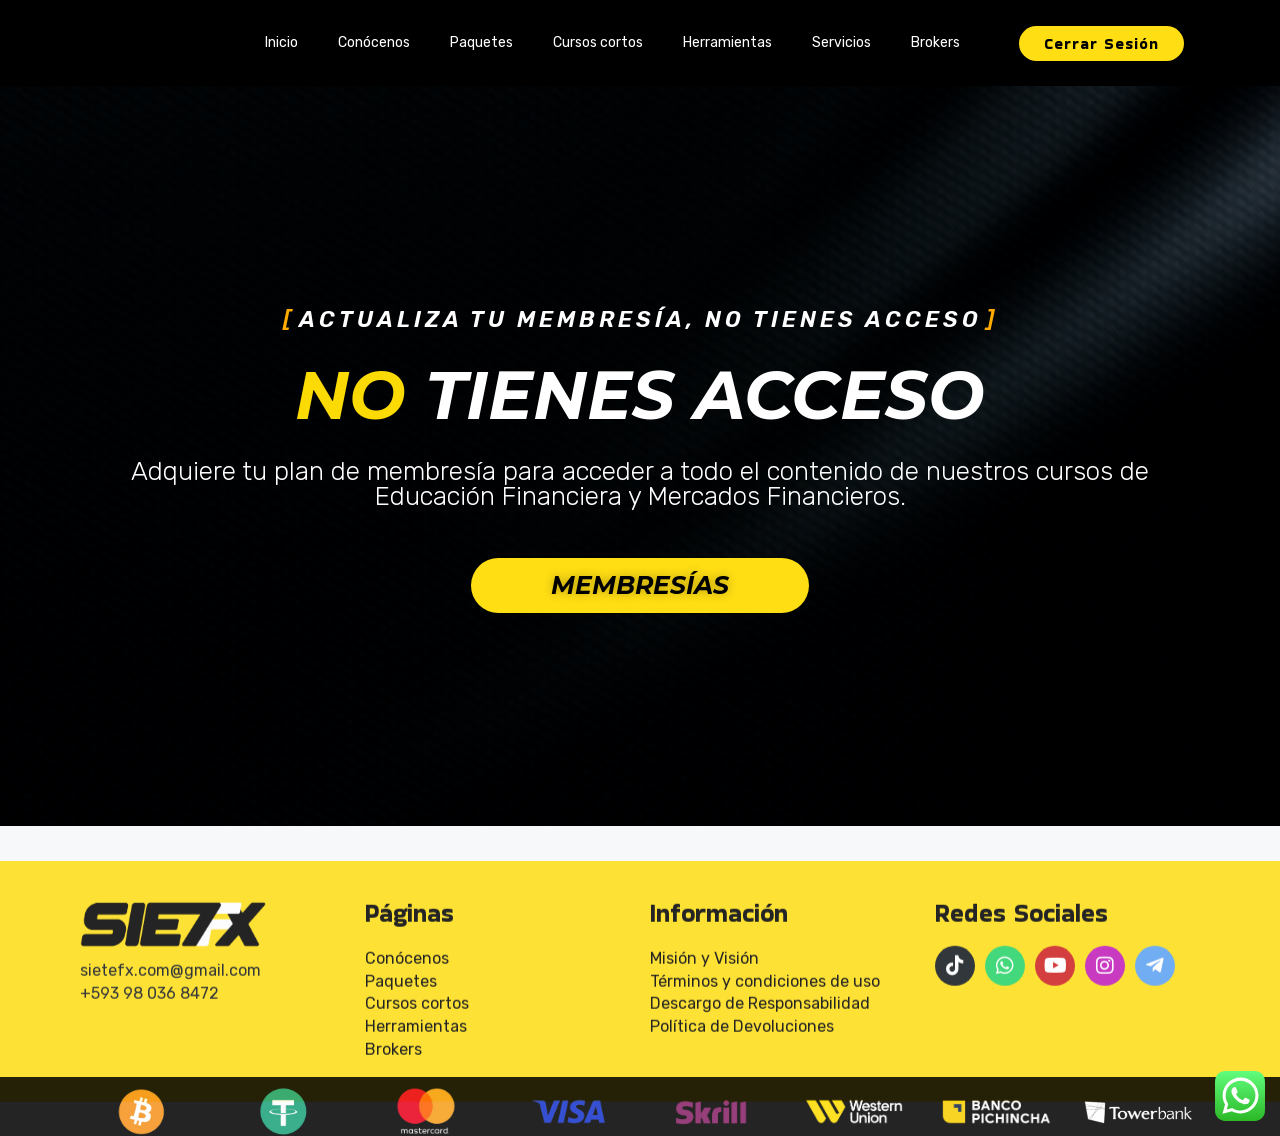 The width and height of the screenshot is (1280, 1136). What do you see at coordinates (281, 42) in the screenshot?
I see `Inicio` at bounding box center [281, 42].